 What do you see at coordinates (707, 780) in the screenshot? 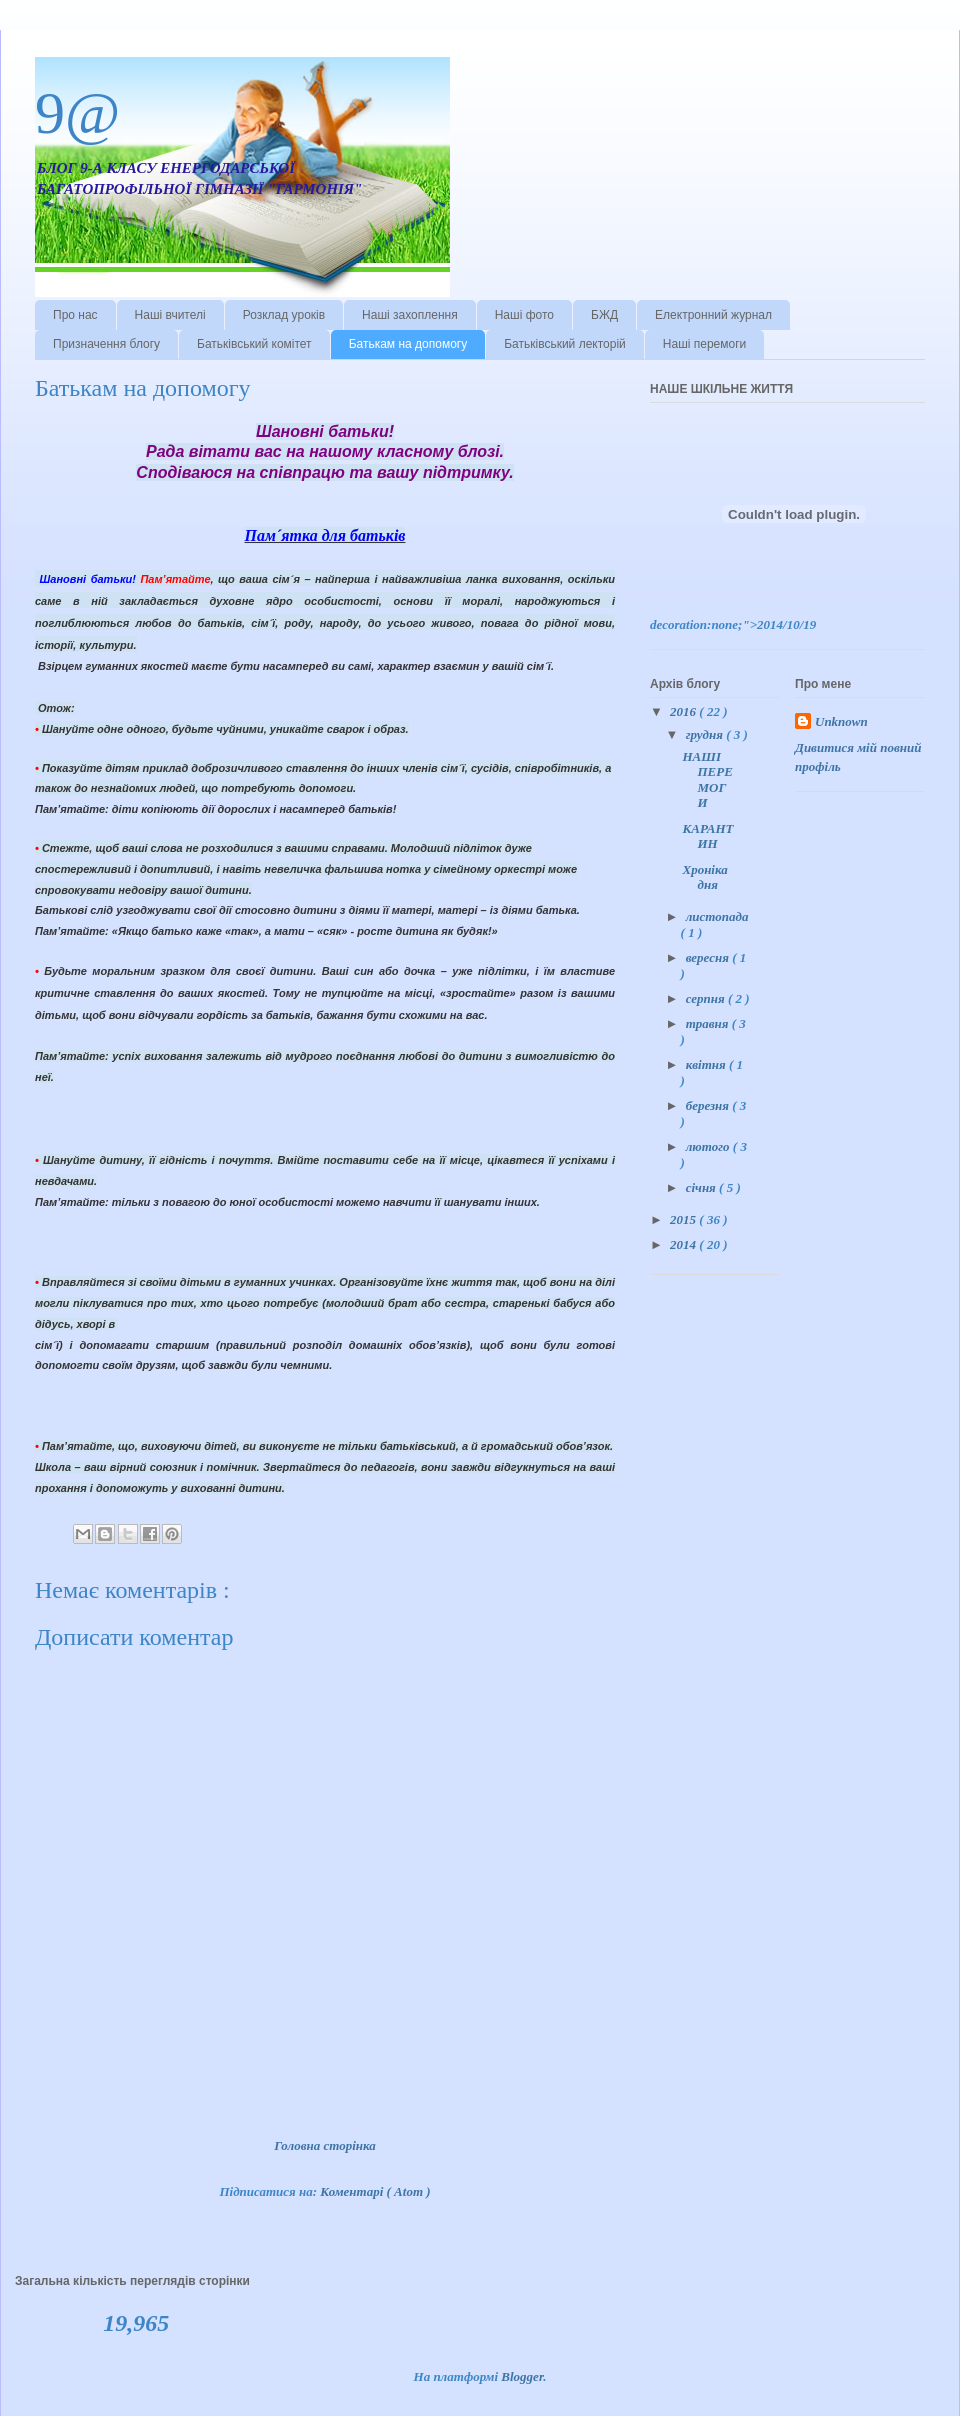
I see `НАШІ ПЕРЕМОГИ` at bounding box center [707, 780].